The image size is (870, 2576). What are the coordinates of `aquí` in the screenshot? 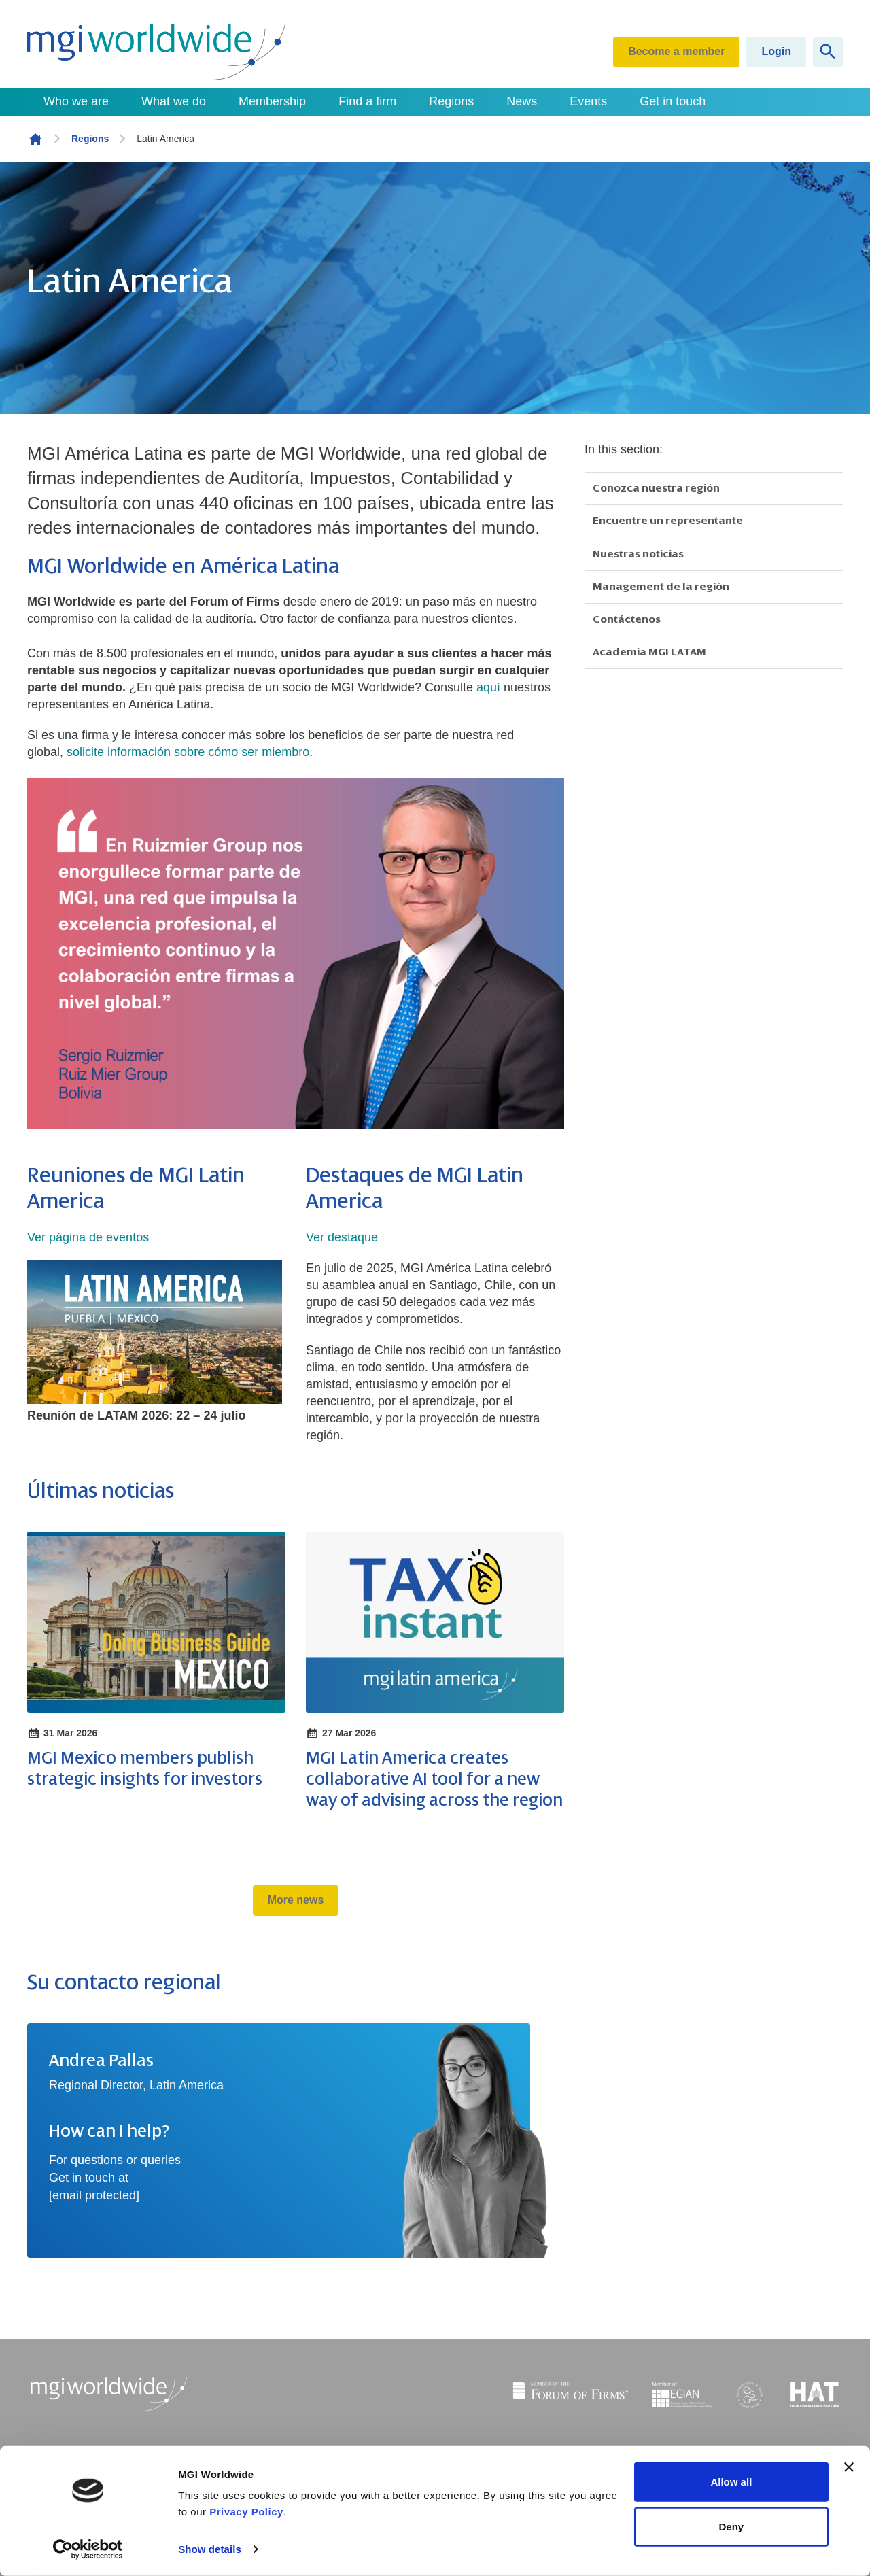 It's located at (488, 687).